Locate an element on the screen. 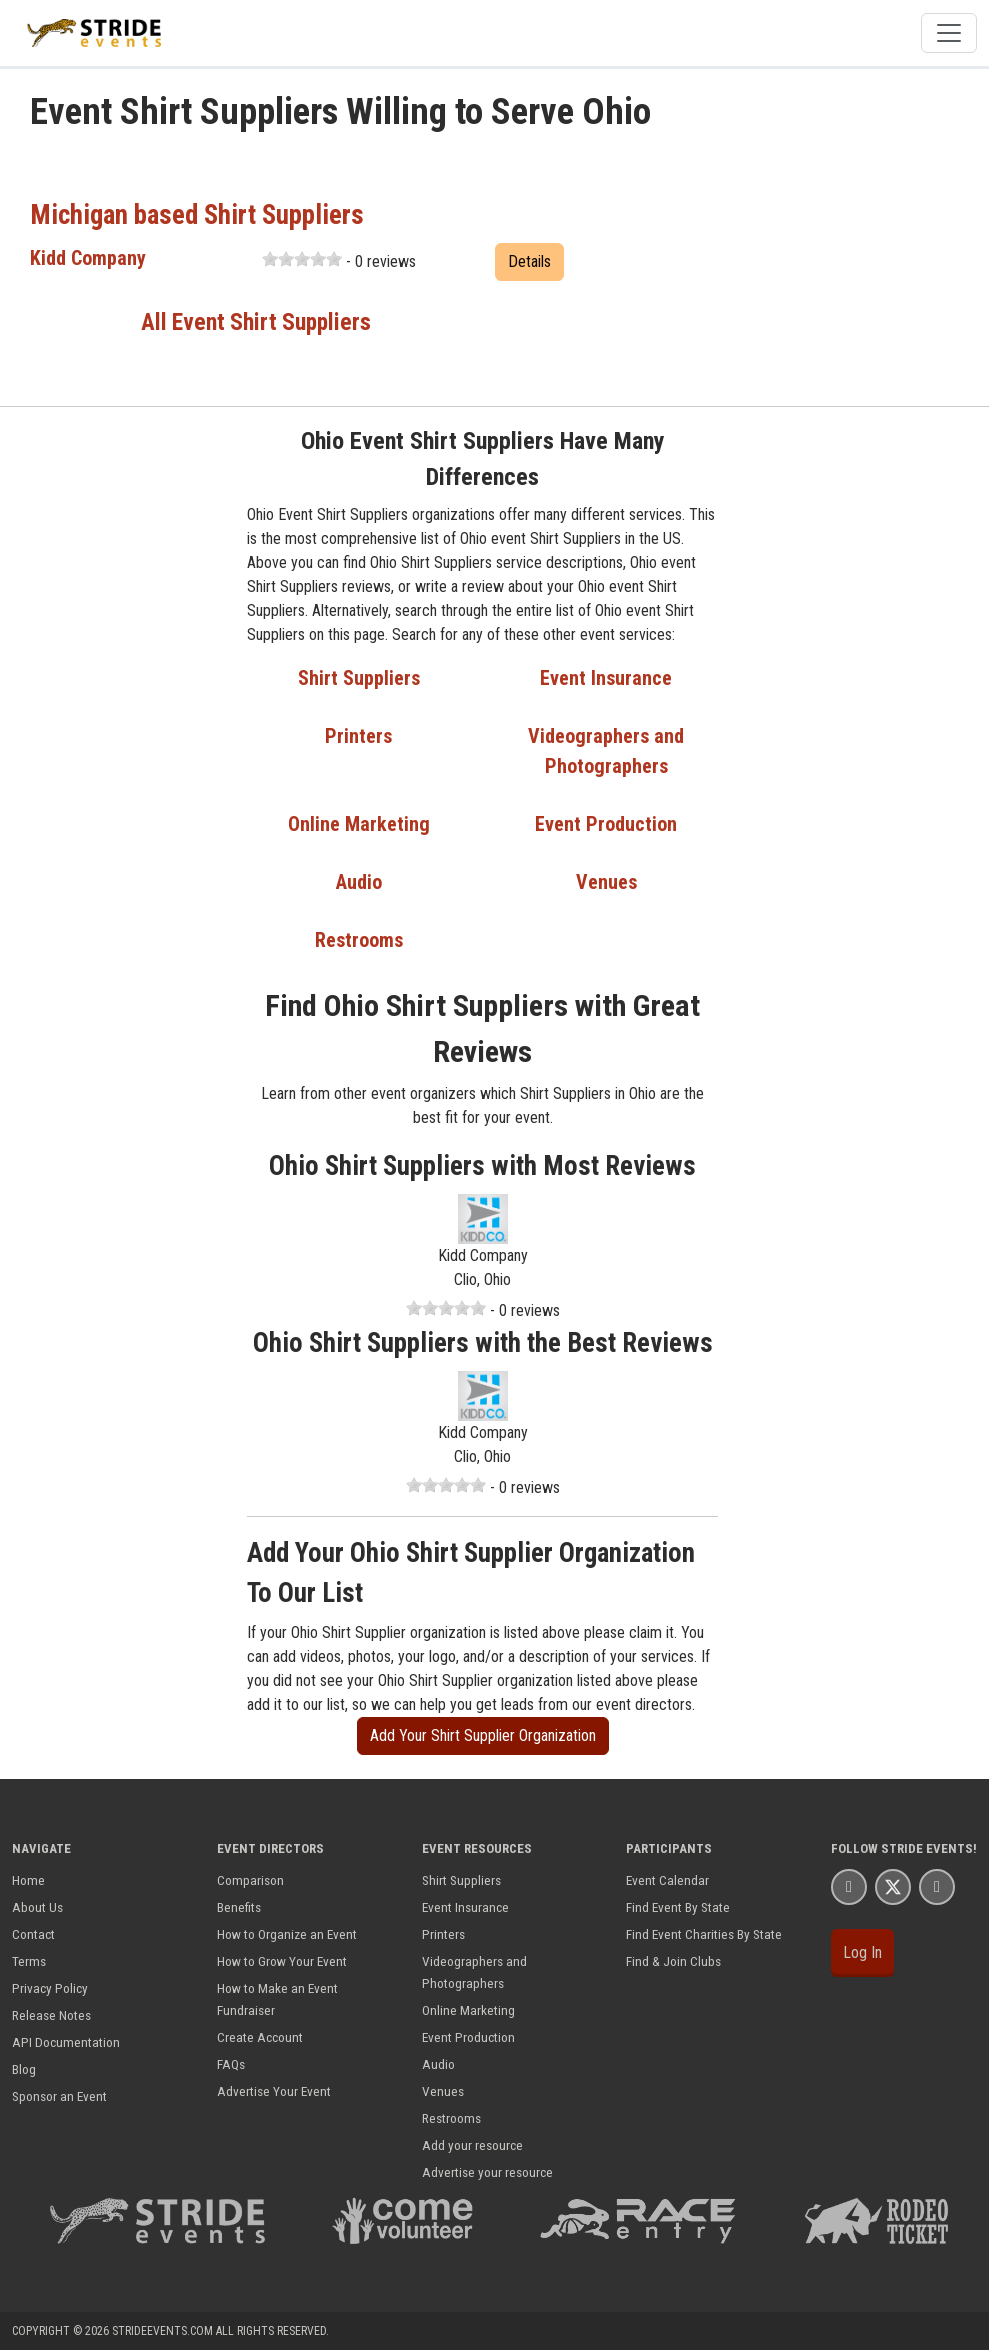 Image resolution: width=989 pixels, height=2350 pixels. [Stride Events Facbook Page] is located at coordinates (849, 1886).